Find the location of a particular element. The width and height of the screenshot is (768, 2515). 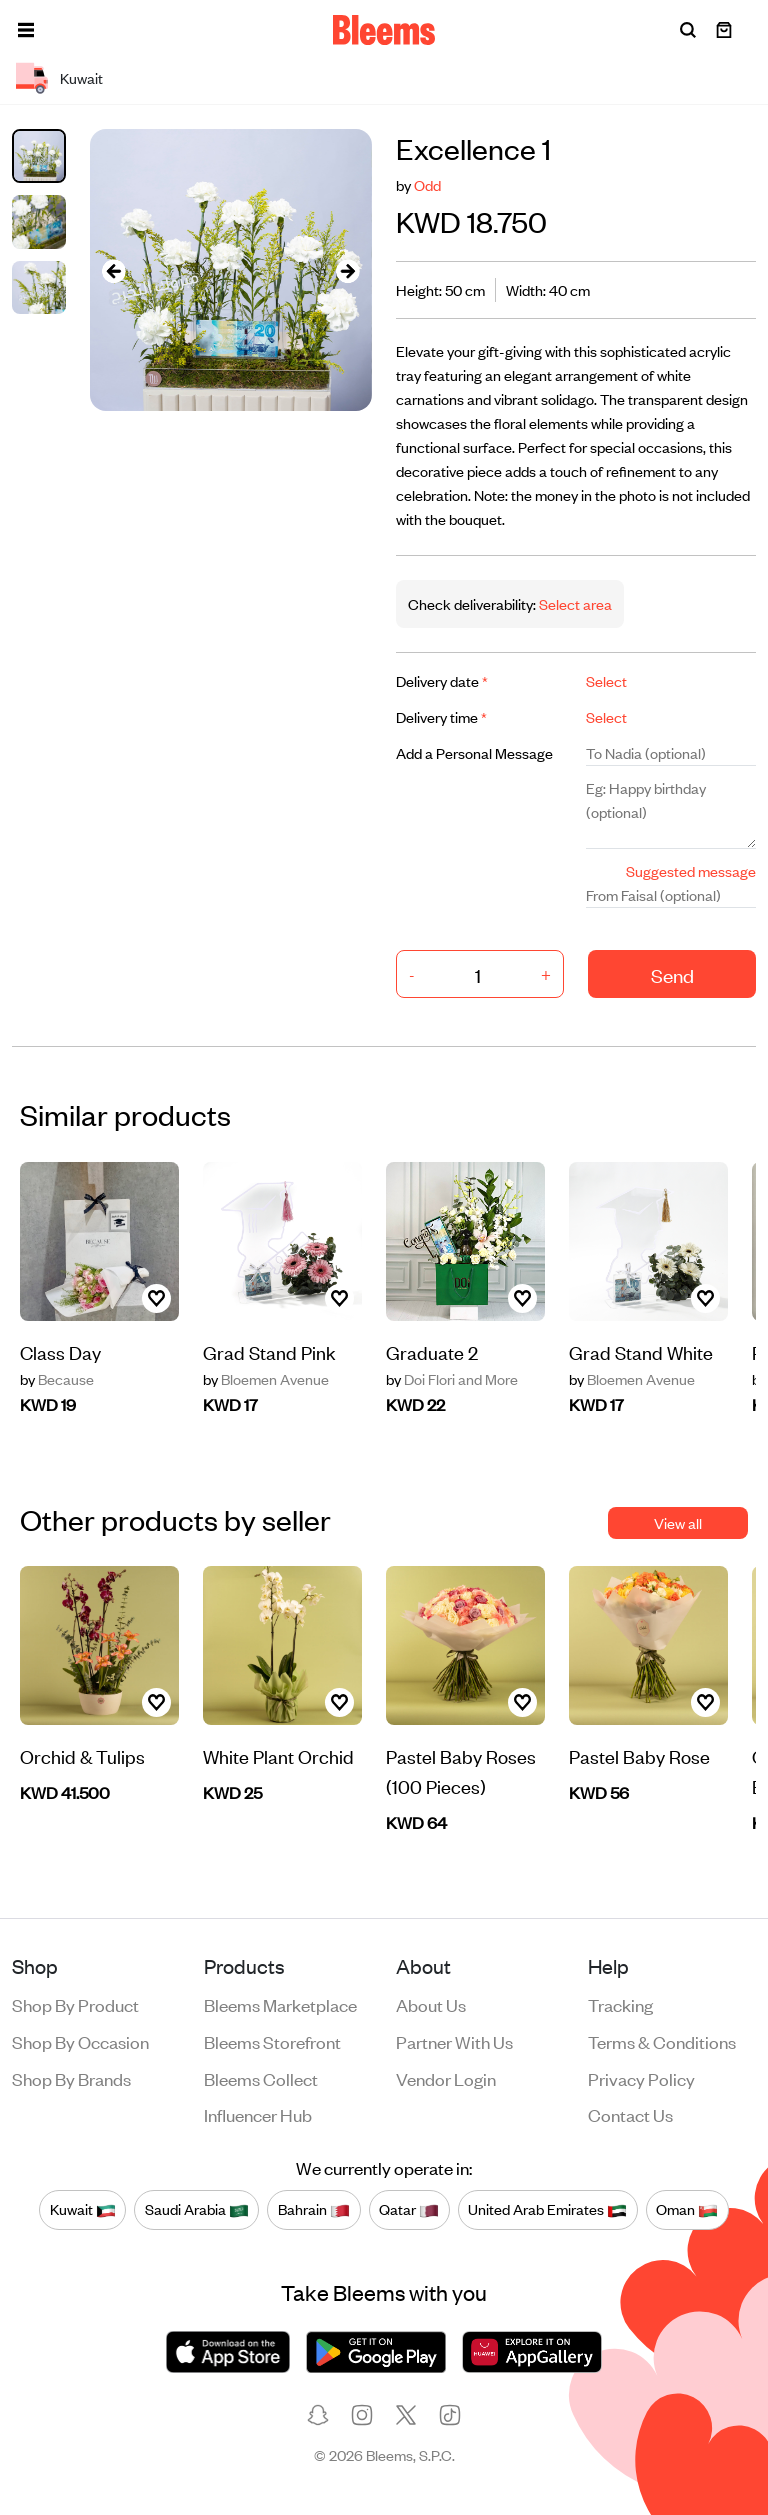

Bloemen Avenue is located at coordinates (266, 1379).